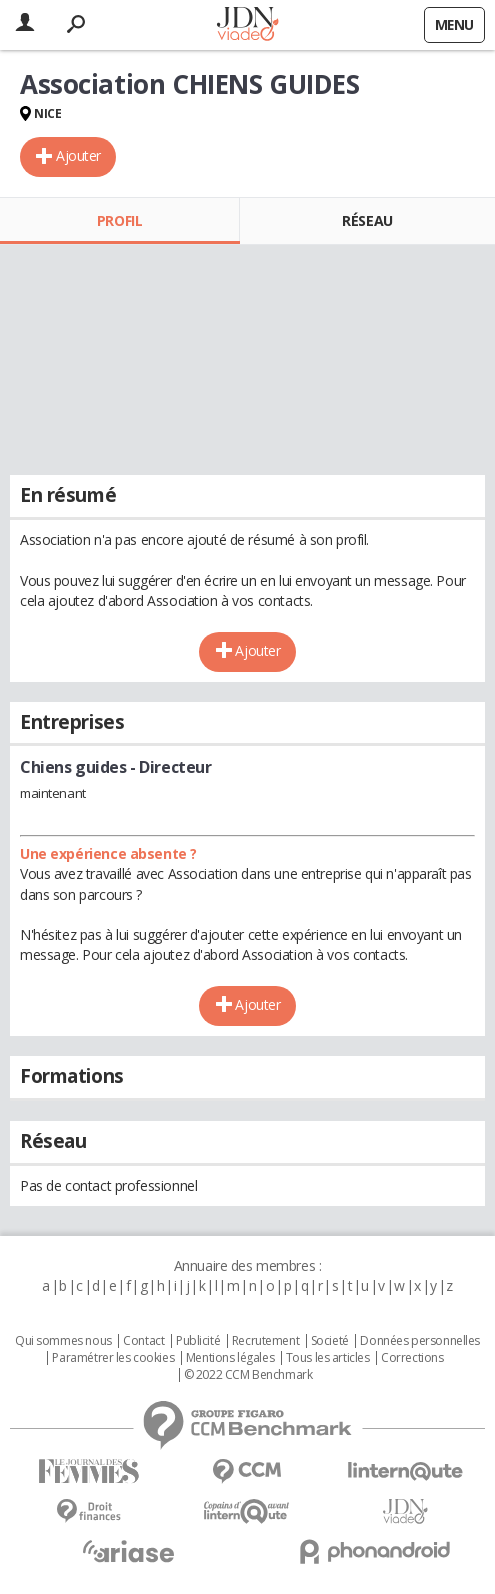  Describe the element at coordinates (328, 1358) in the screenshot. I see `Tous les articles` at that location.